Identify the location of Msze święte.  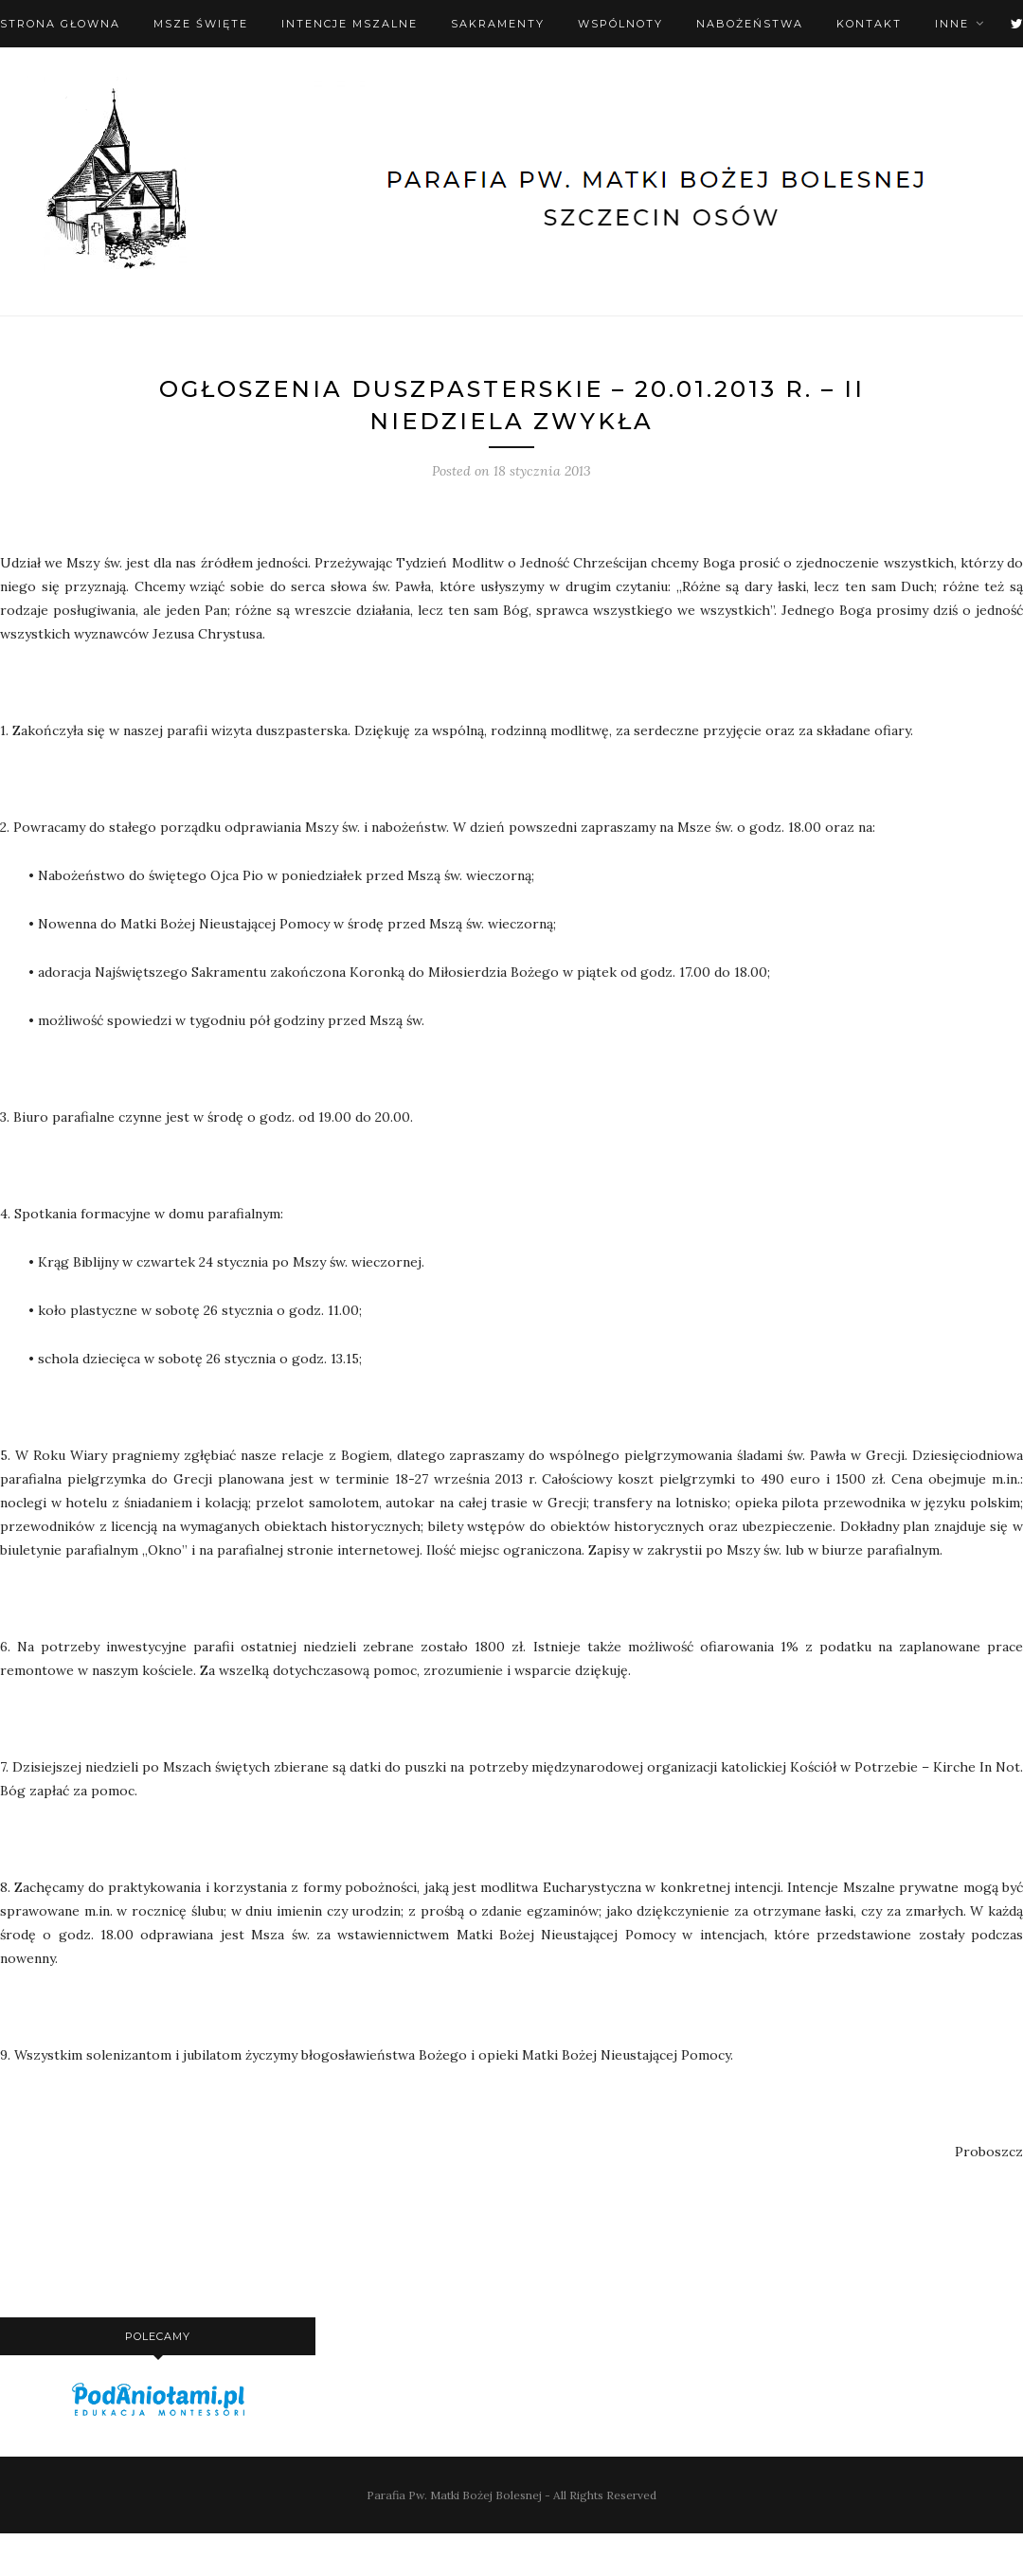
(200, 23).